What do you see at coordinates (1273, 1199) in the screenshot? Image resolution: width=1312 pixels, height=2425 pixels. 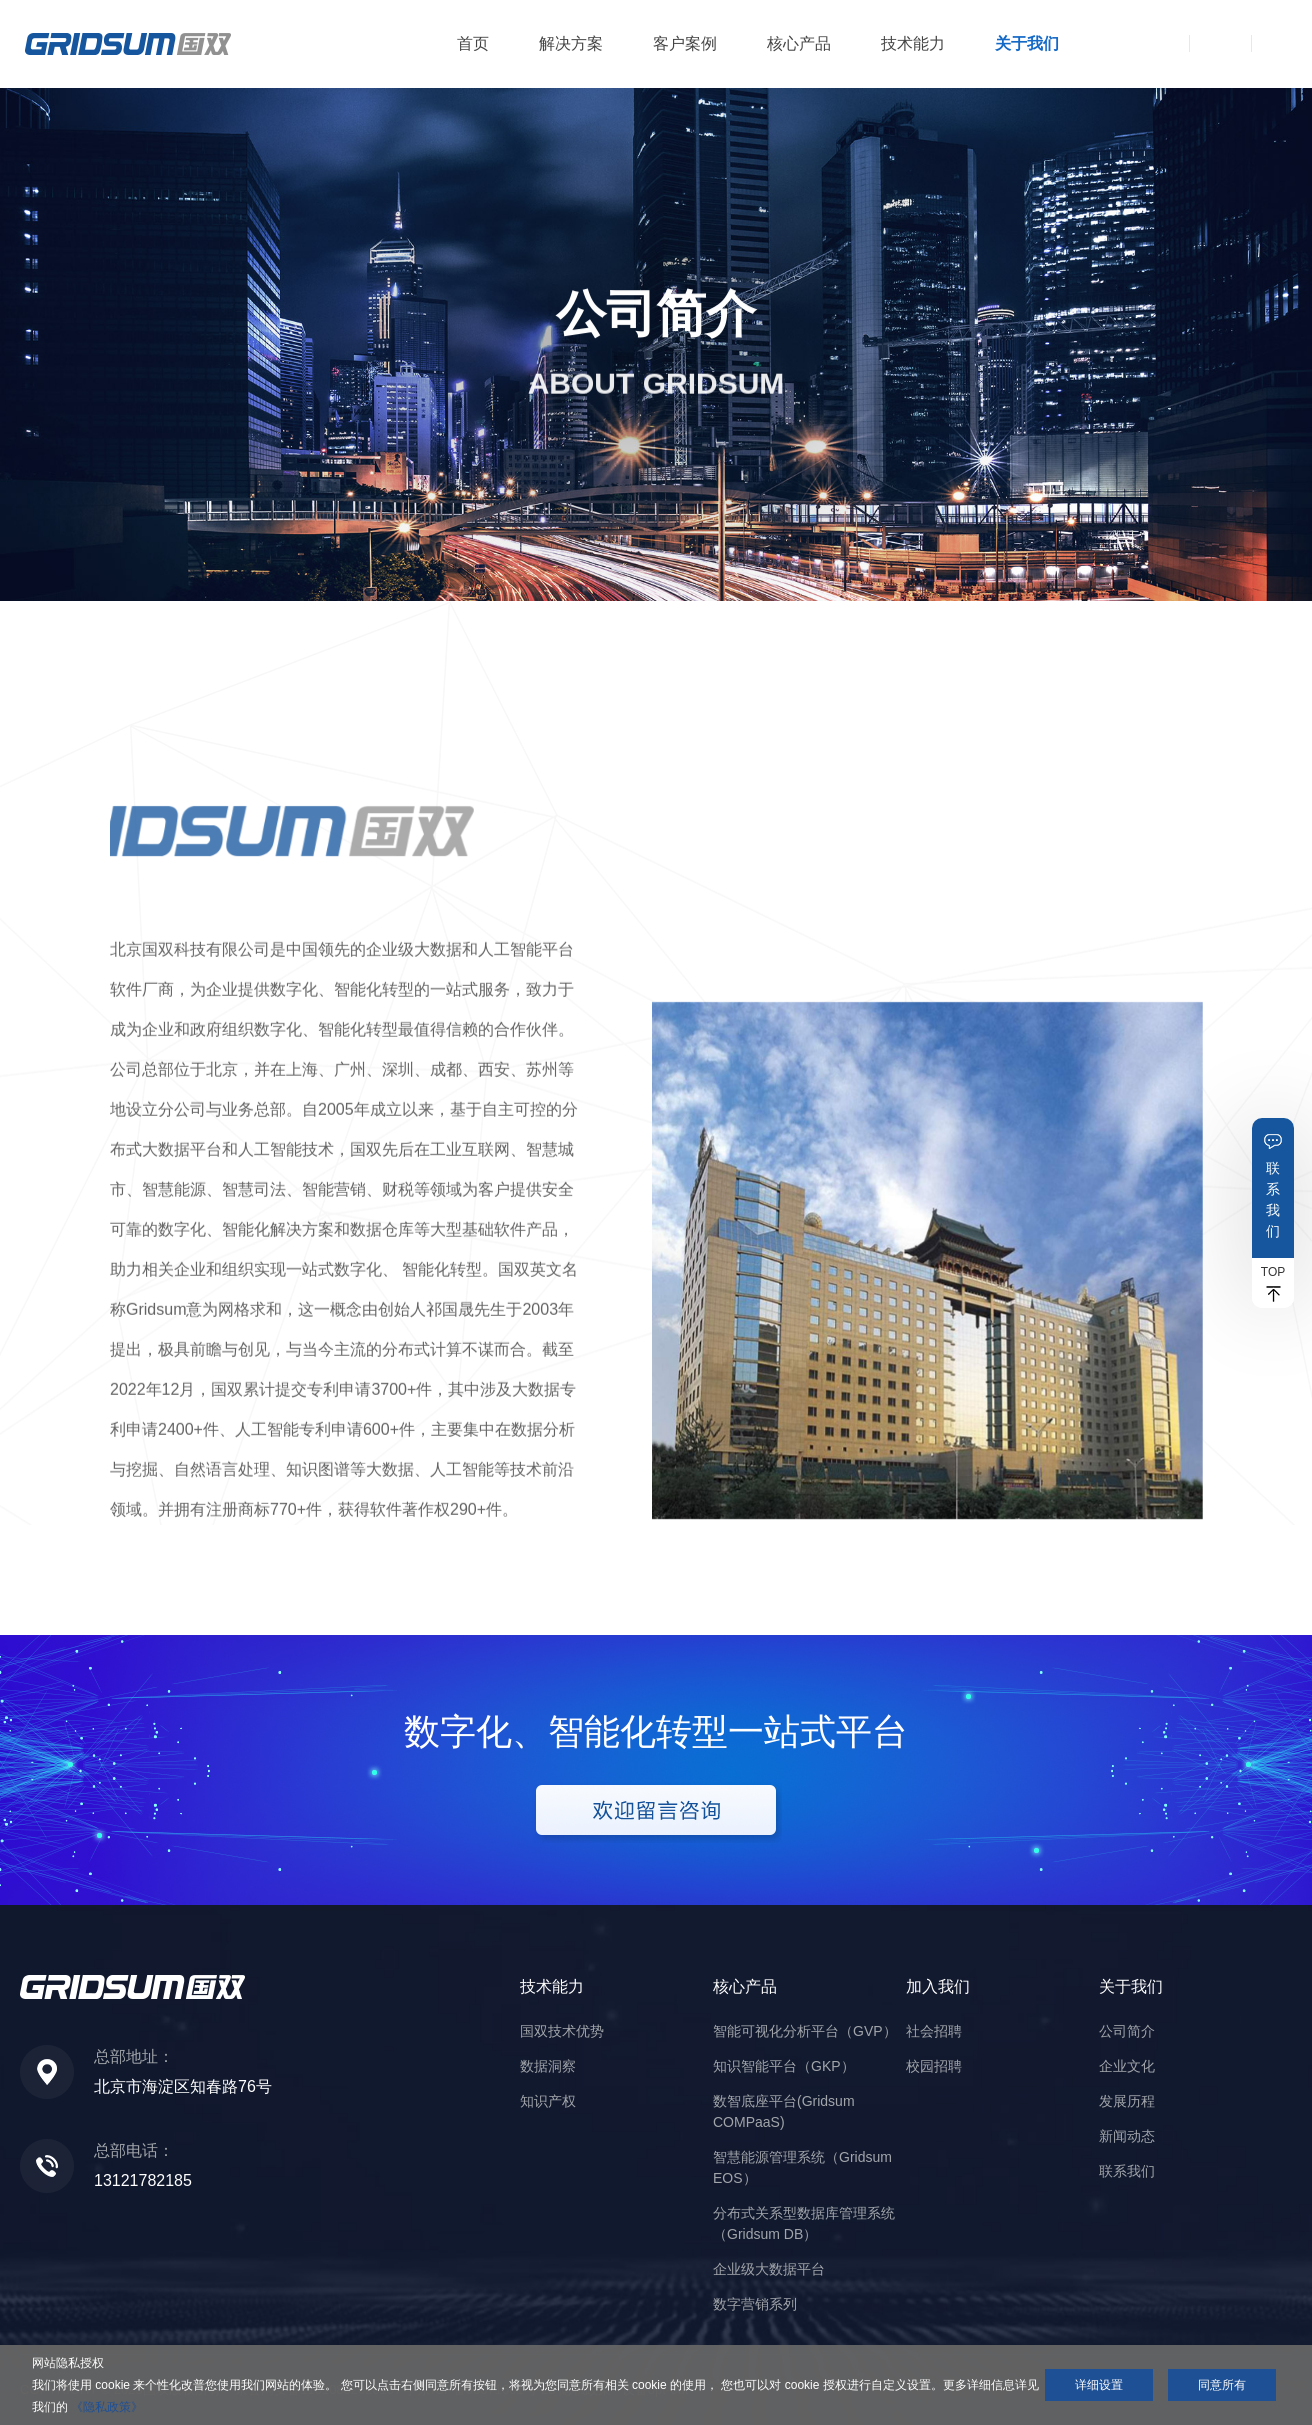 I see `联系我们` at bounding box center [1273, 1199].